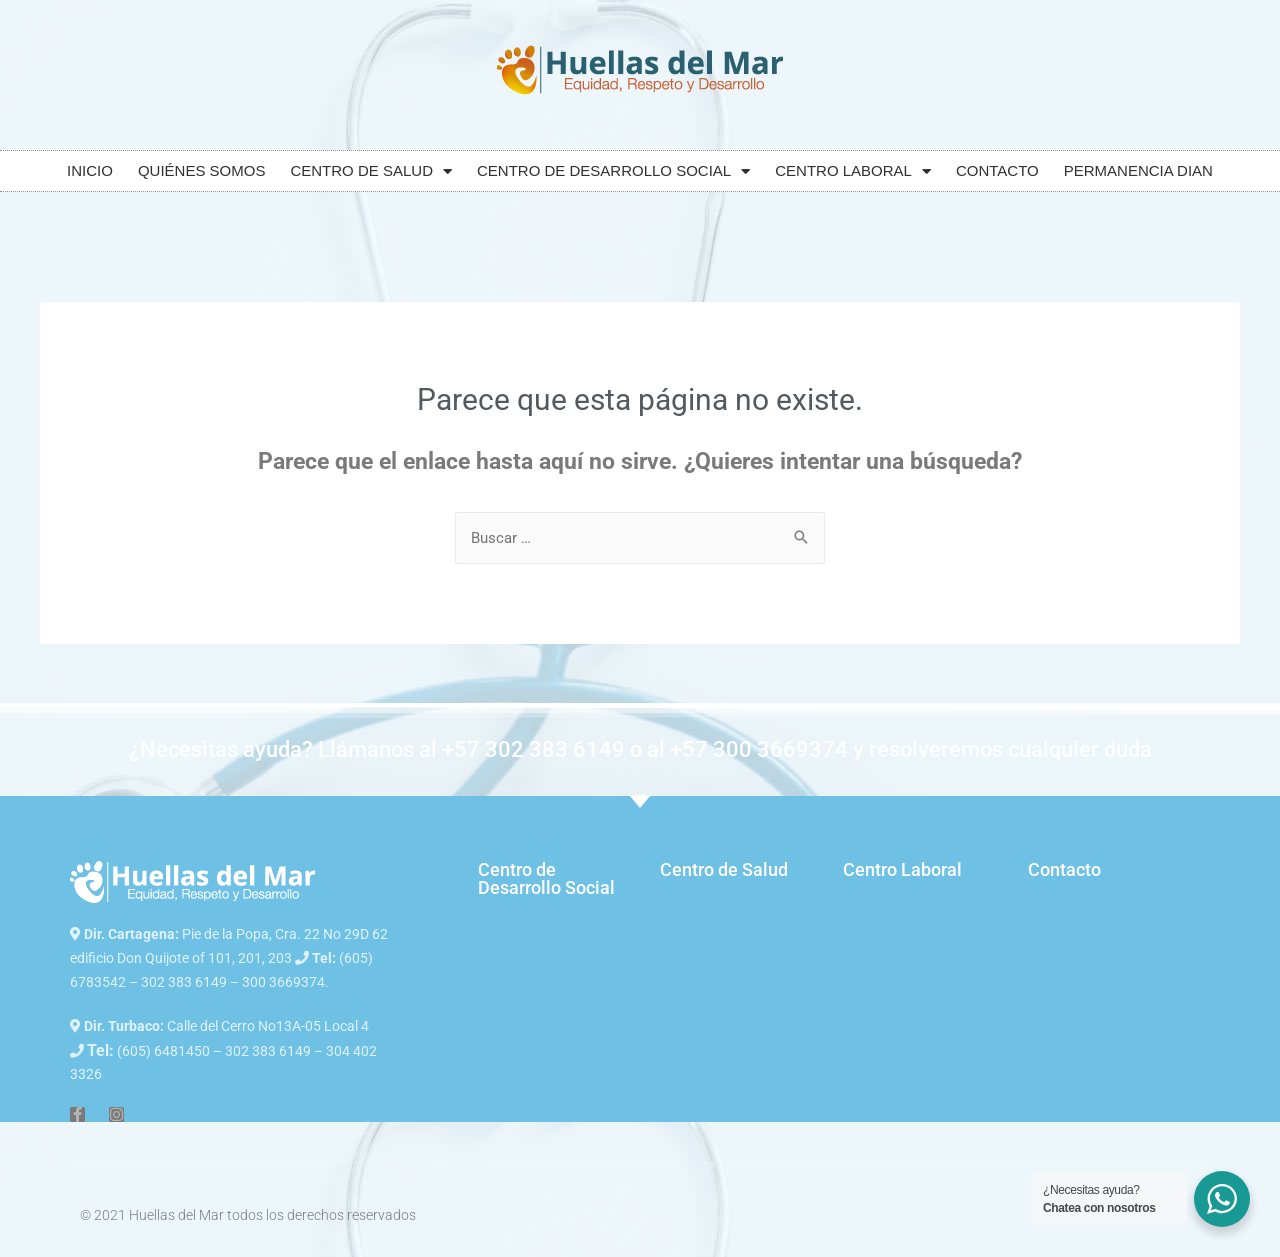 The width and height of the screenshot is (1280, 1257). I want to click on QUIÉNES SOMOS, so click(202, 170).